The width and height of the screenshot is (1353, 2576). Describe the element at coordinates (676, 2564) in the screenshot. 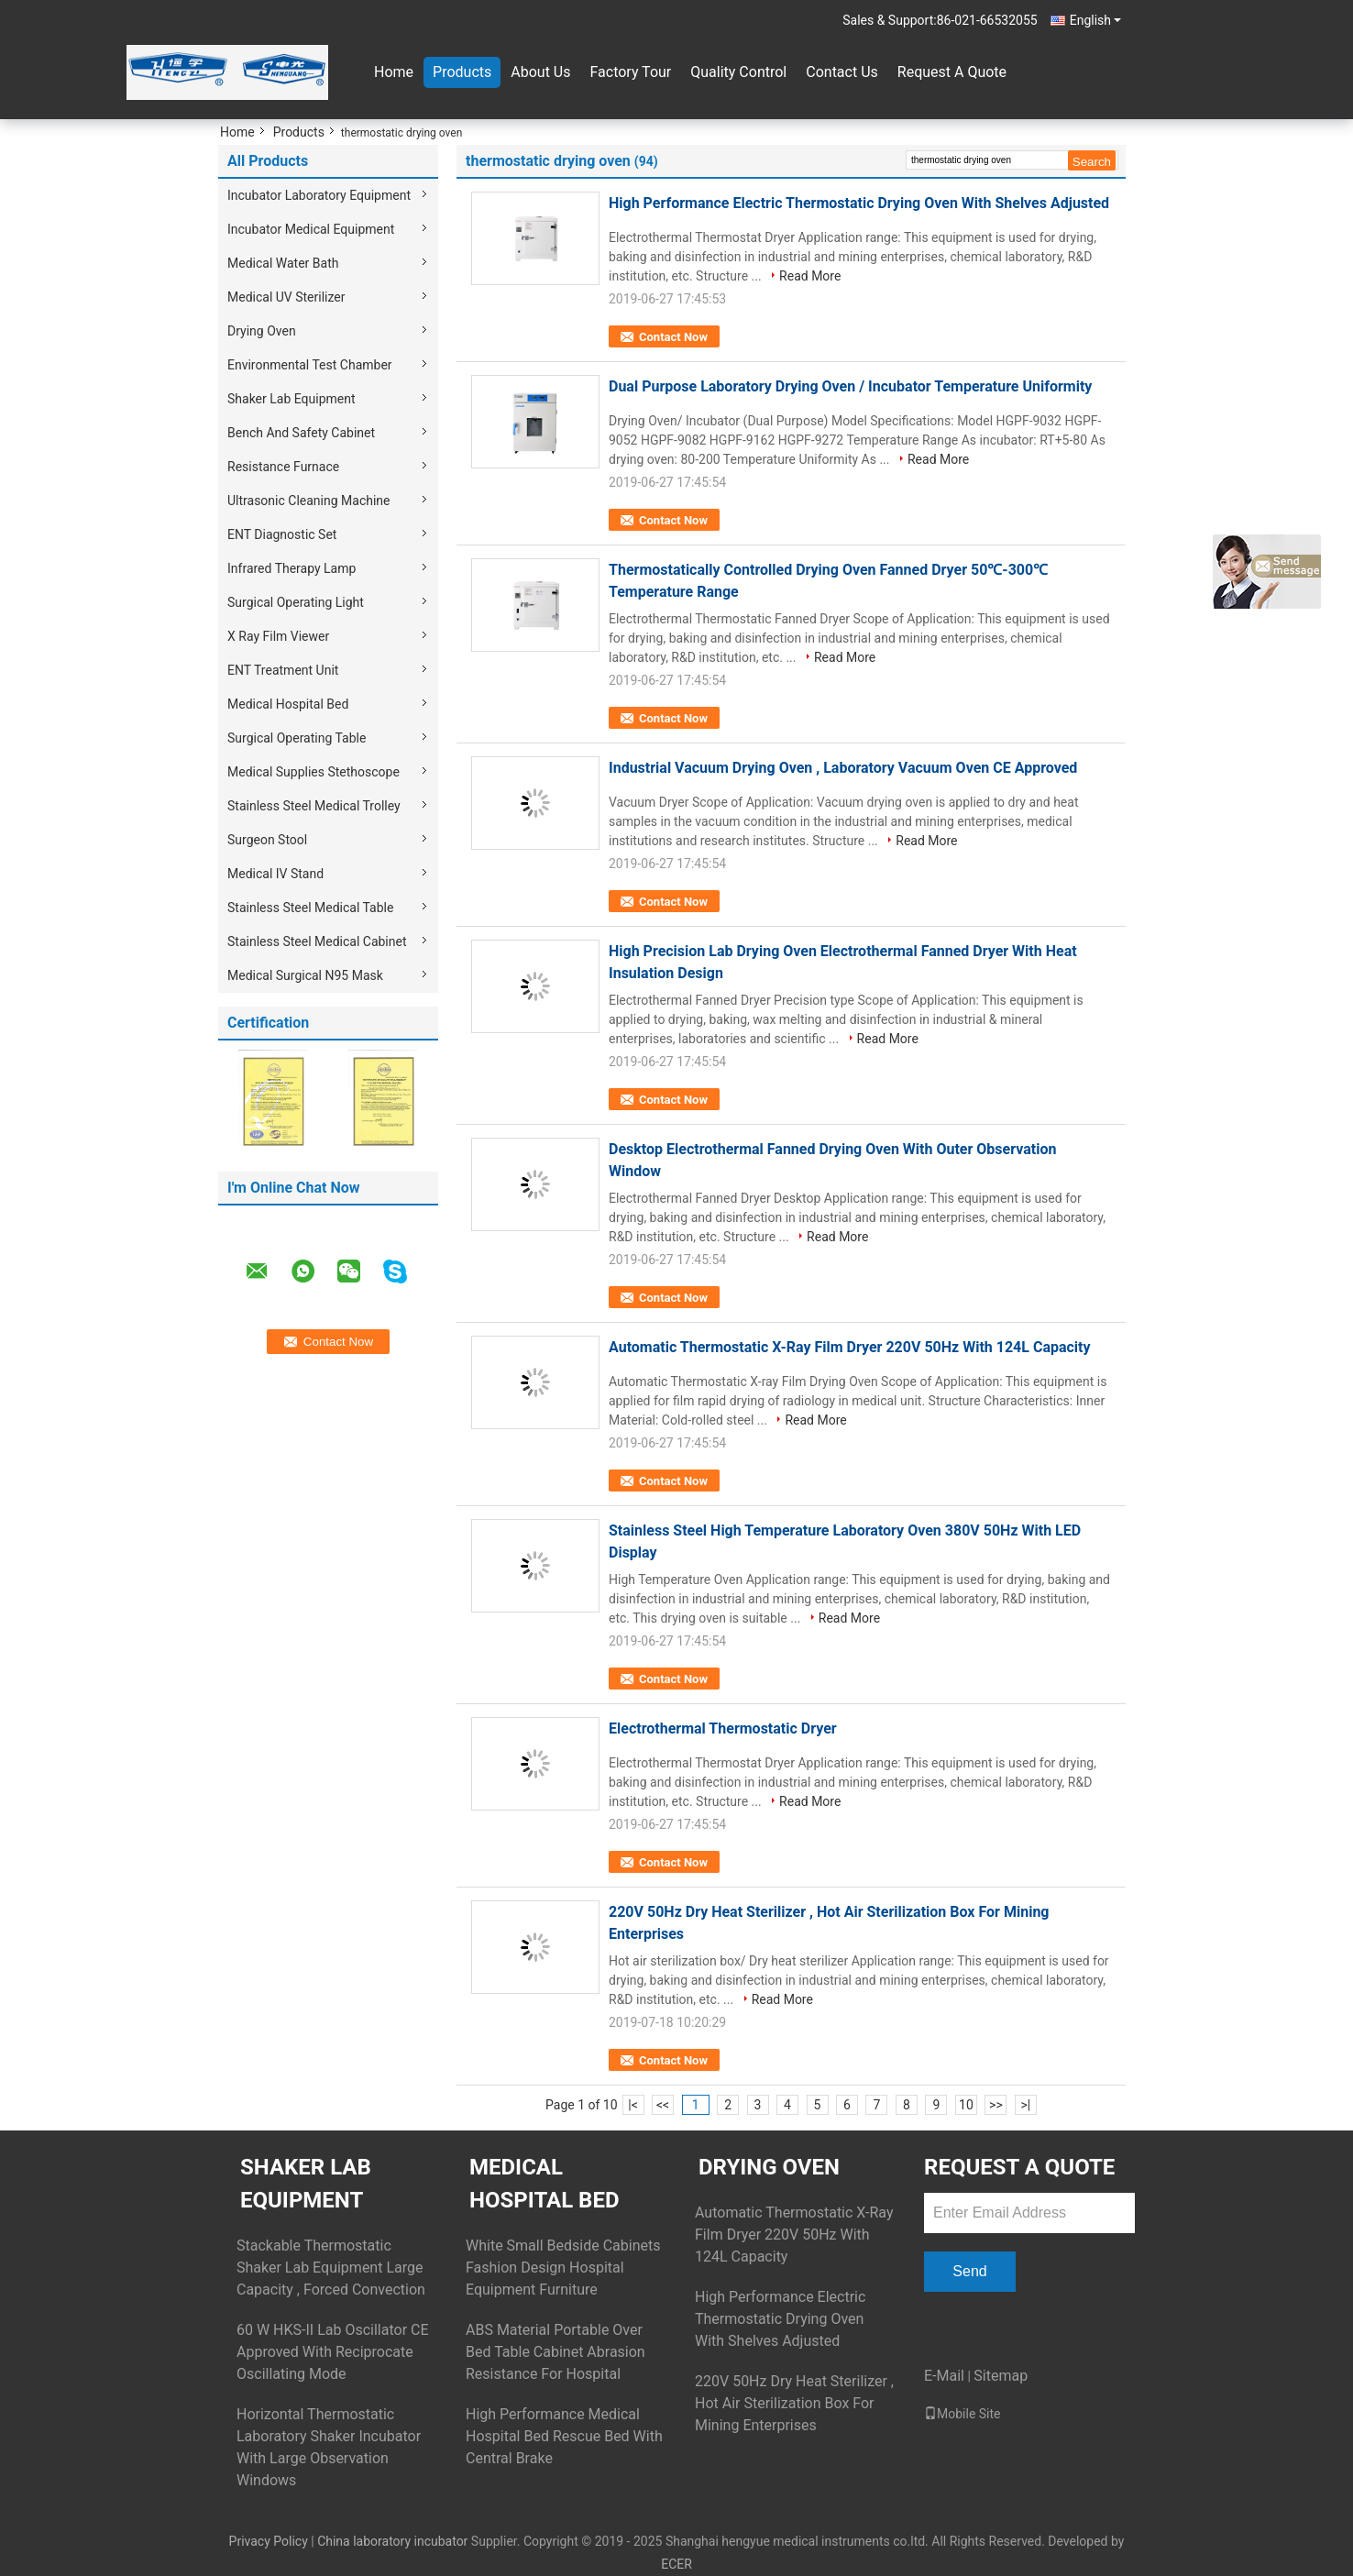

I see `ECER` at that location.